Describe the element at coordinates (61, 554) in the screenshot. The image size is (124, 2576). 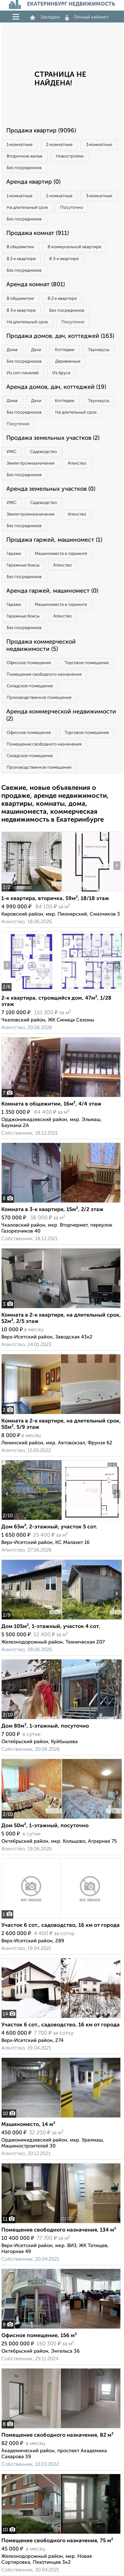
I see `Машиноместа в паркинге` at that location.